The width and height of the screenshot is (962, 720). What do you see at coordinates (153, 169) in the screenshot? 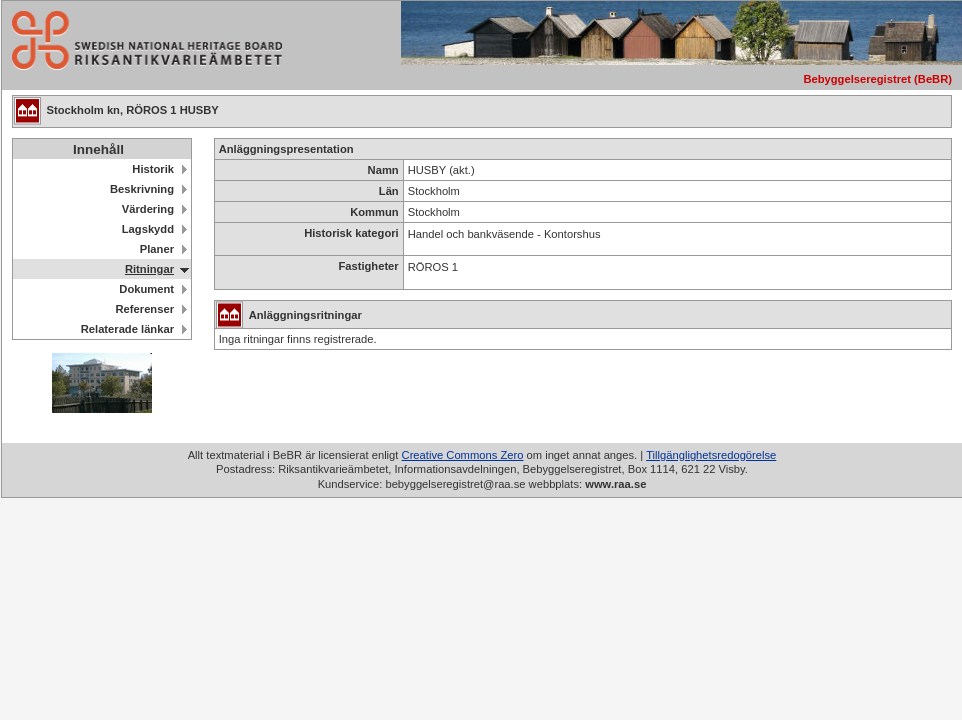
I see `Historik` at bounding box center [153, 169].